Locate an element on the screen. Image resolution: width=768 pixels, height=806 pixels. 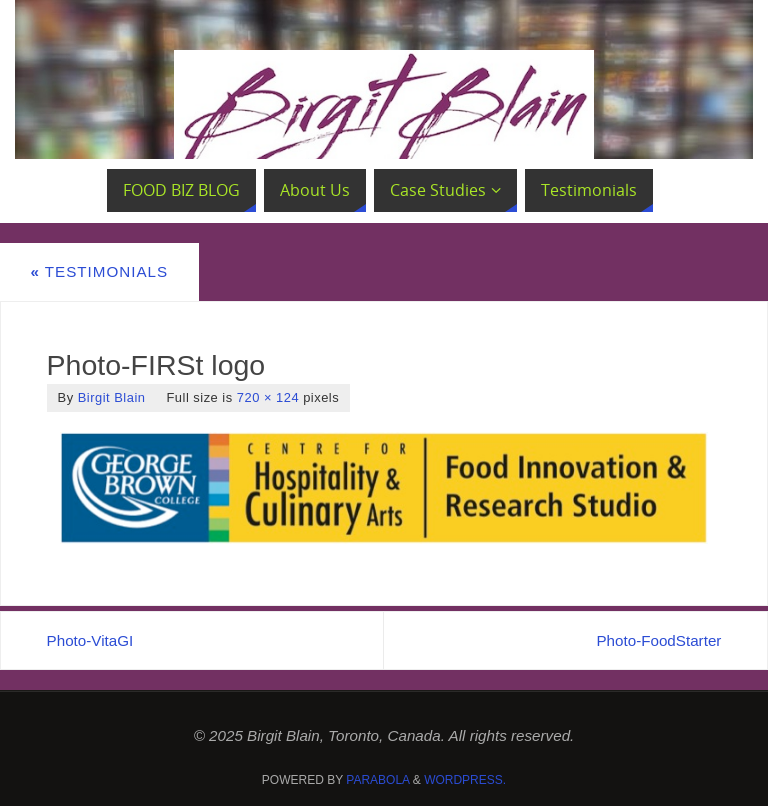
Photo-VitaGI is located at coordinates (90, 640).